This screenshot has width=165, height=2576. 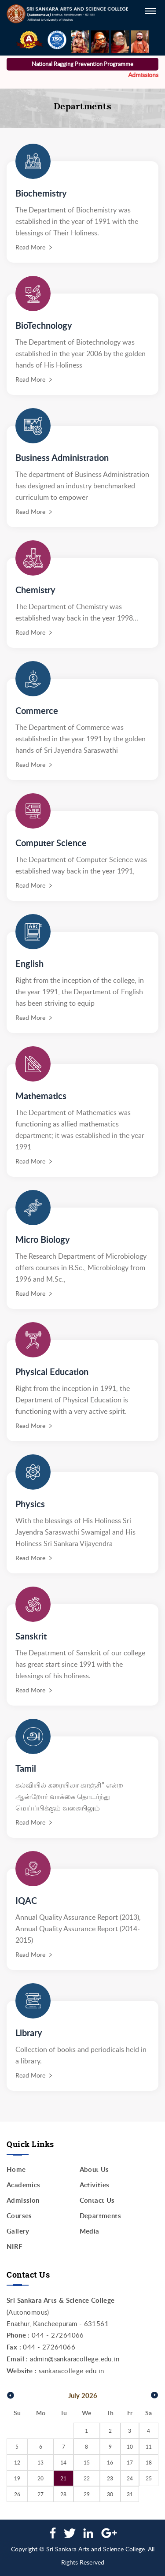 I want to click on 18, so click(x=149, y=2462).